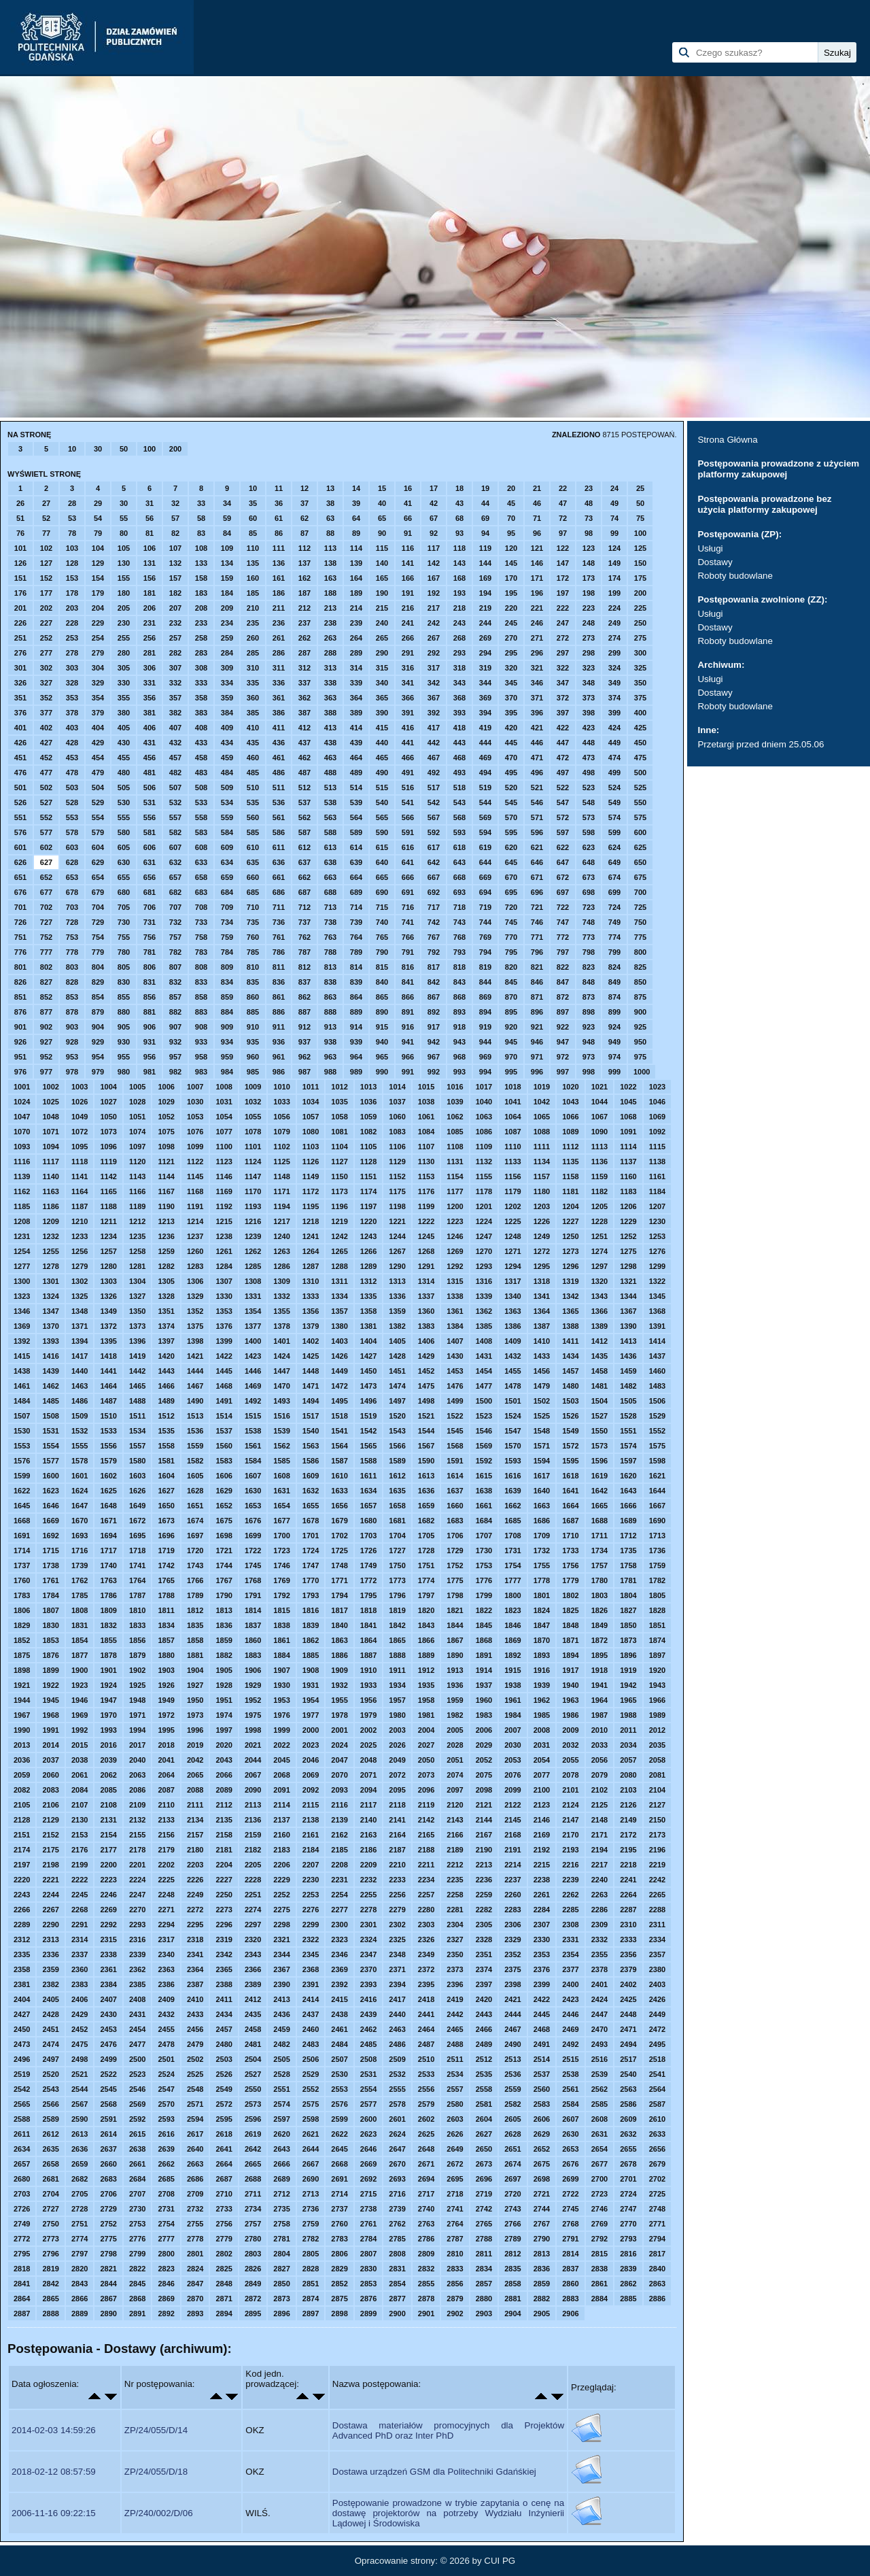 Image resolution: width=870 pixels, height=2576 pixels. I want to click on 2255, so click(368, 1895).